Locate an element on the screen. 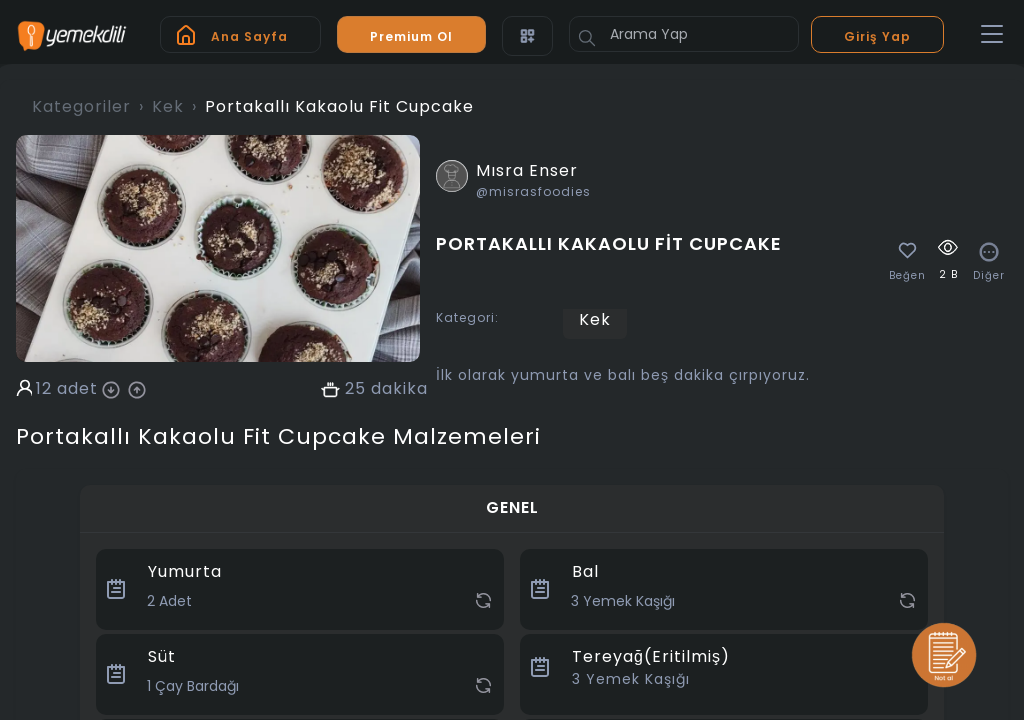  [Button] is located at coordinates (587, 38).